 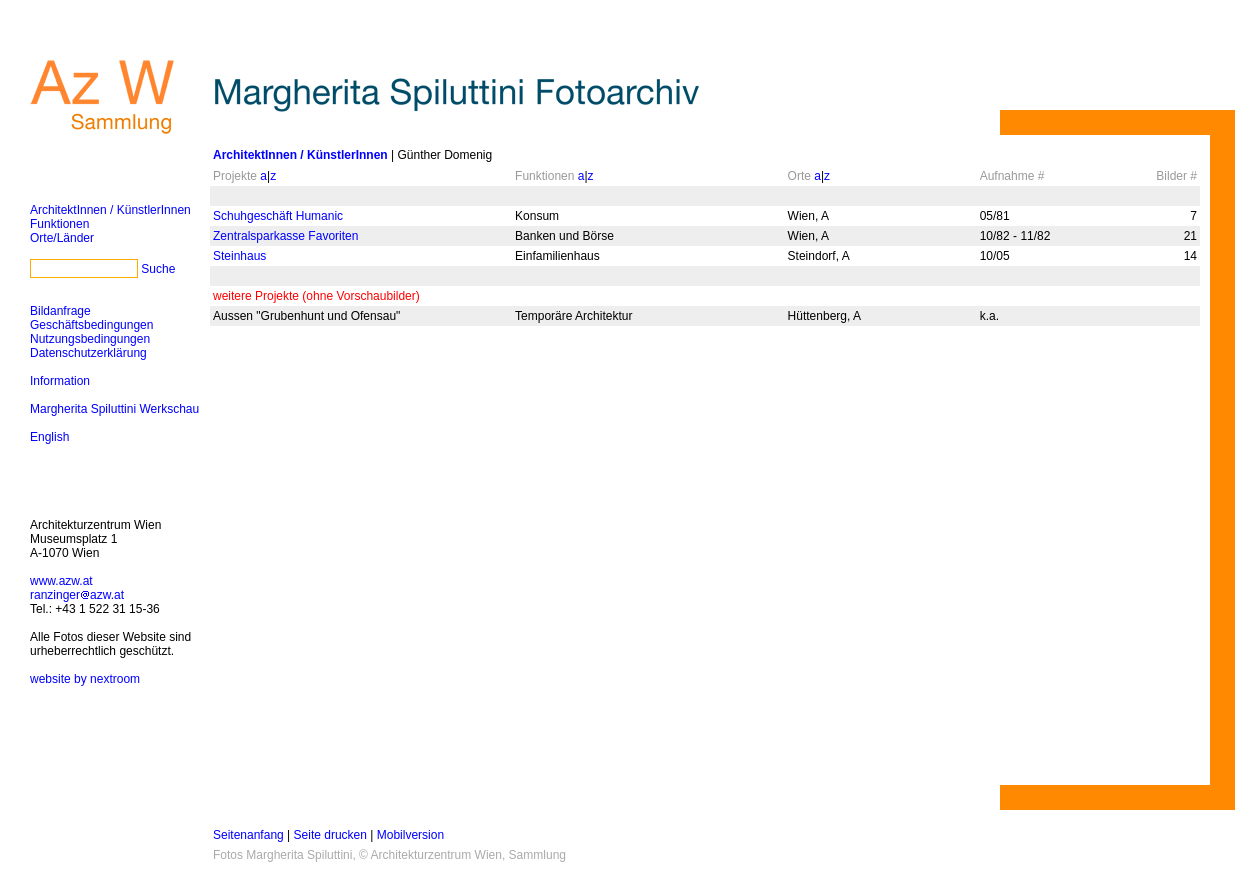 I want to click on Margherita Spiluttini Werkschau, so click(x=114, y=409).